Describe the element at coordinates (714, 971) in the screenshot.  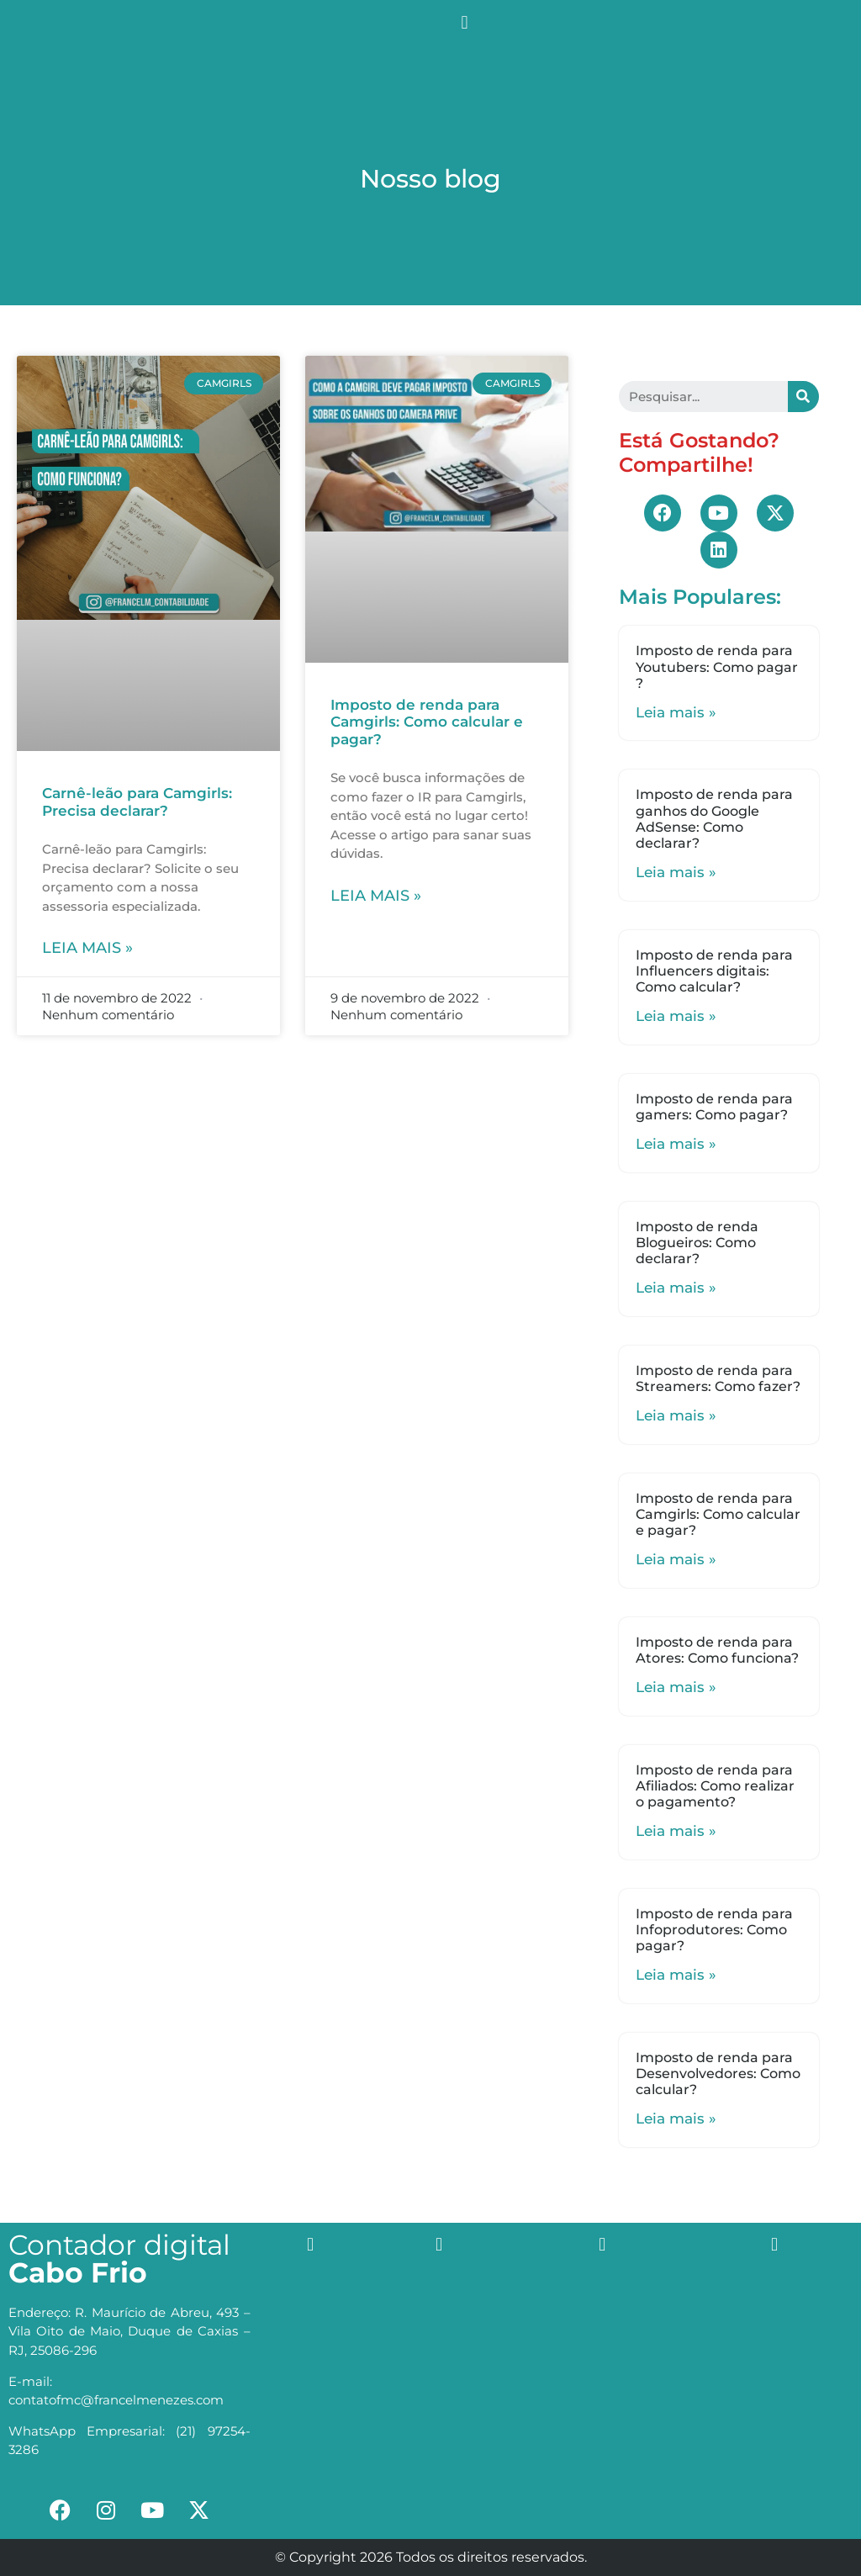
I see `Imposto de renda para Influencers digitais: Como calcular?` at that location.